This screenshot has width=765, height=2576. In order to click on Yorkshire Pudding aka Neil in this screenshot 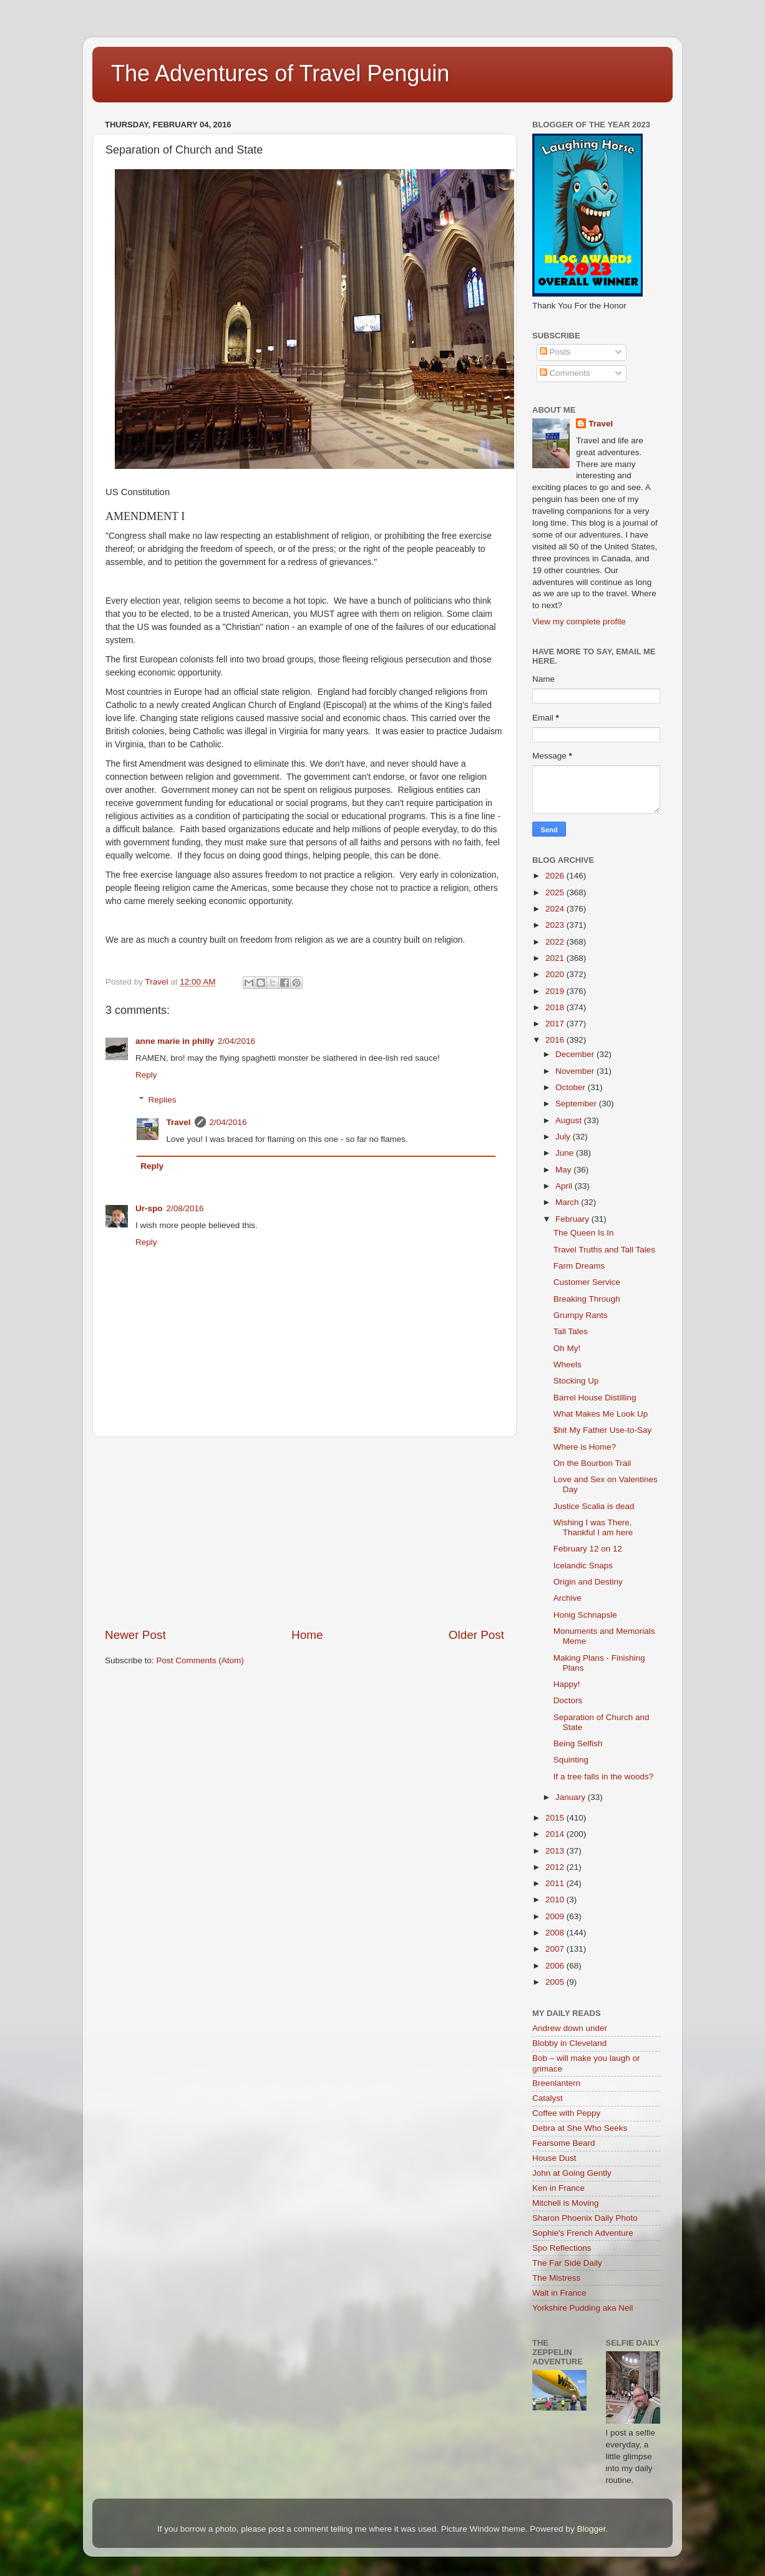, I will do `click(582, 2308)`.